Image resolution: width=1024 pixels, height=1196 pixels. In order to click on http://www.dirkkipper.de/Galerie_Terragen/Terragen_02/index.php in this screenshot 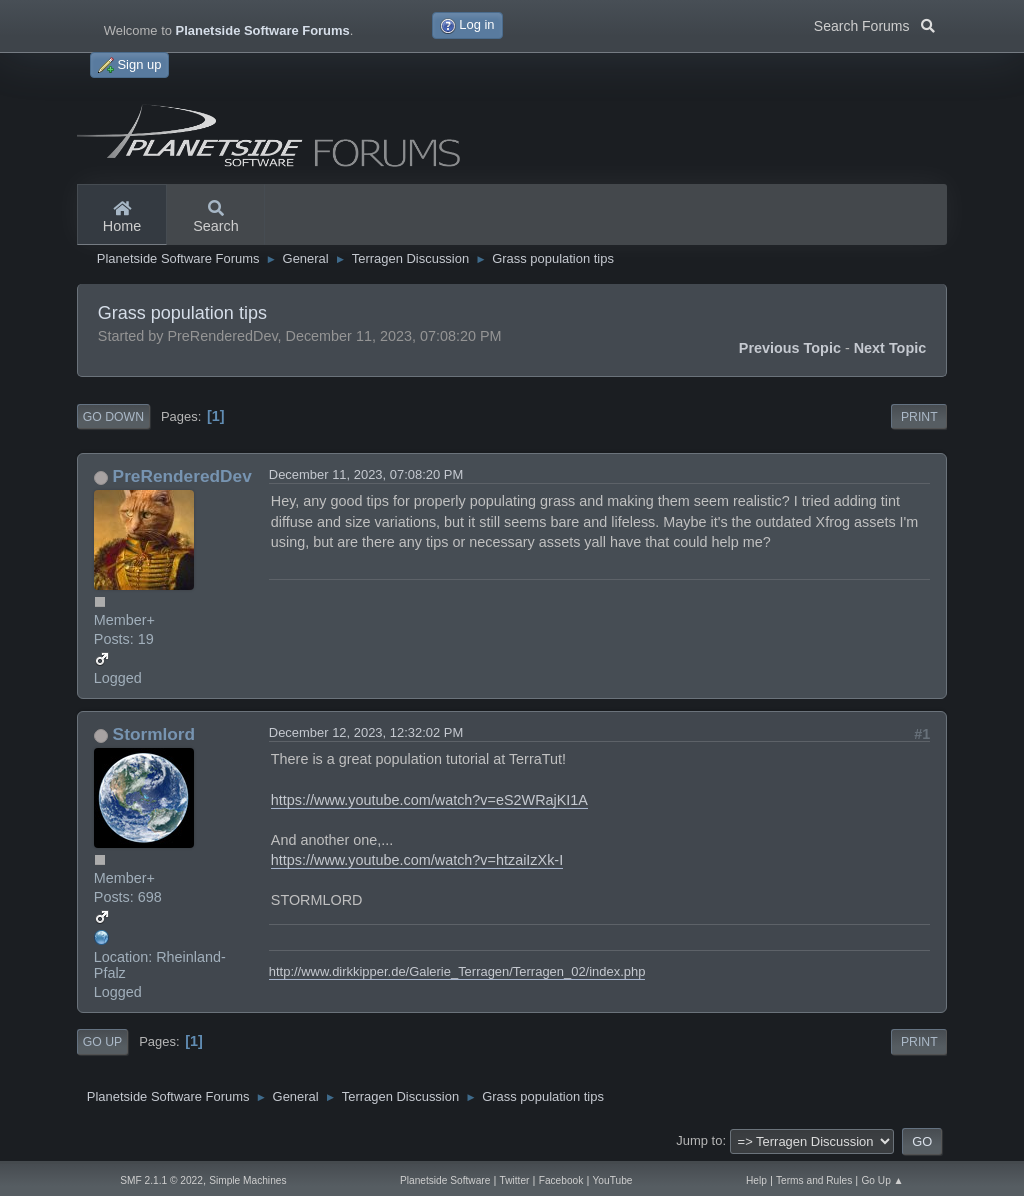, I will do `click(457, 971)`.